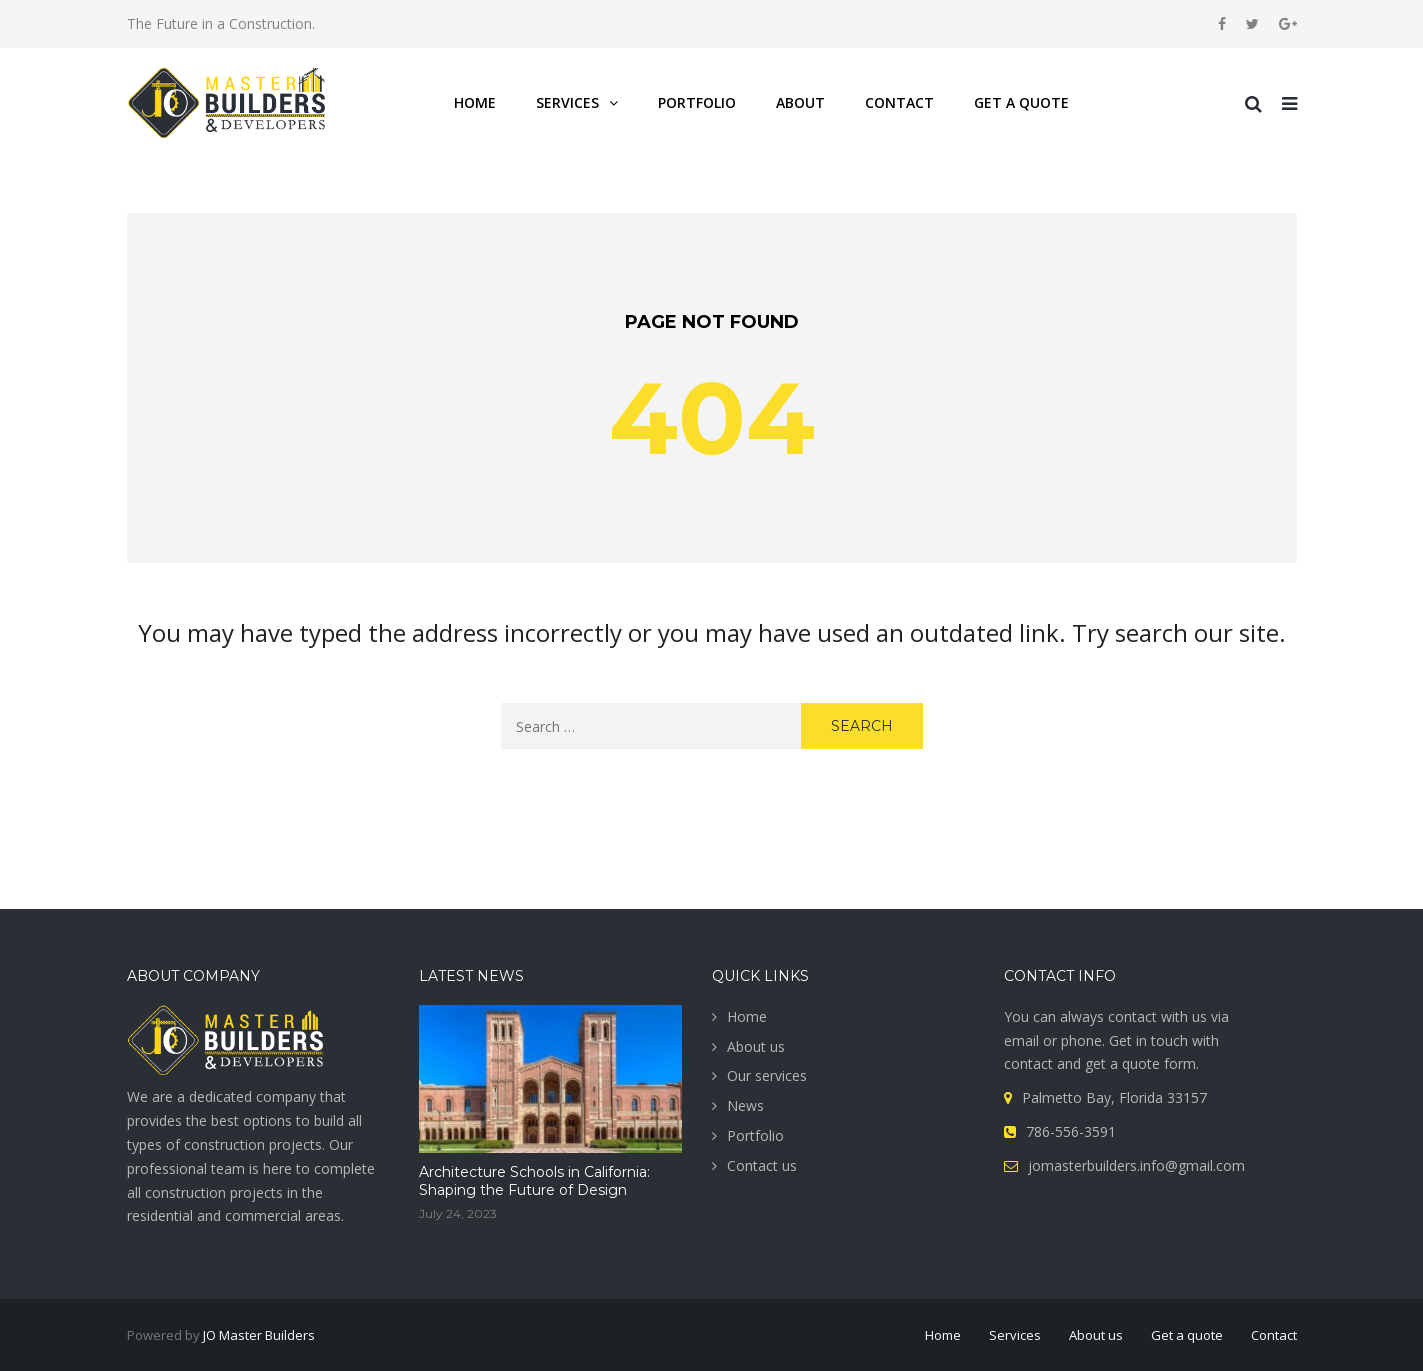  Describe the element at coordinates (767, 1075) in the screenshot. I see `Our services` at that location.